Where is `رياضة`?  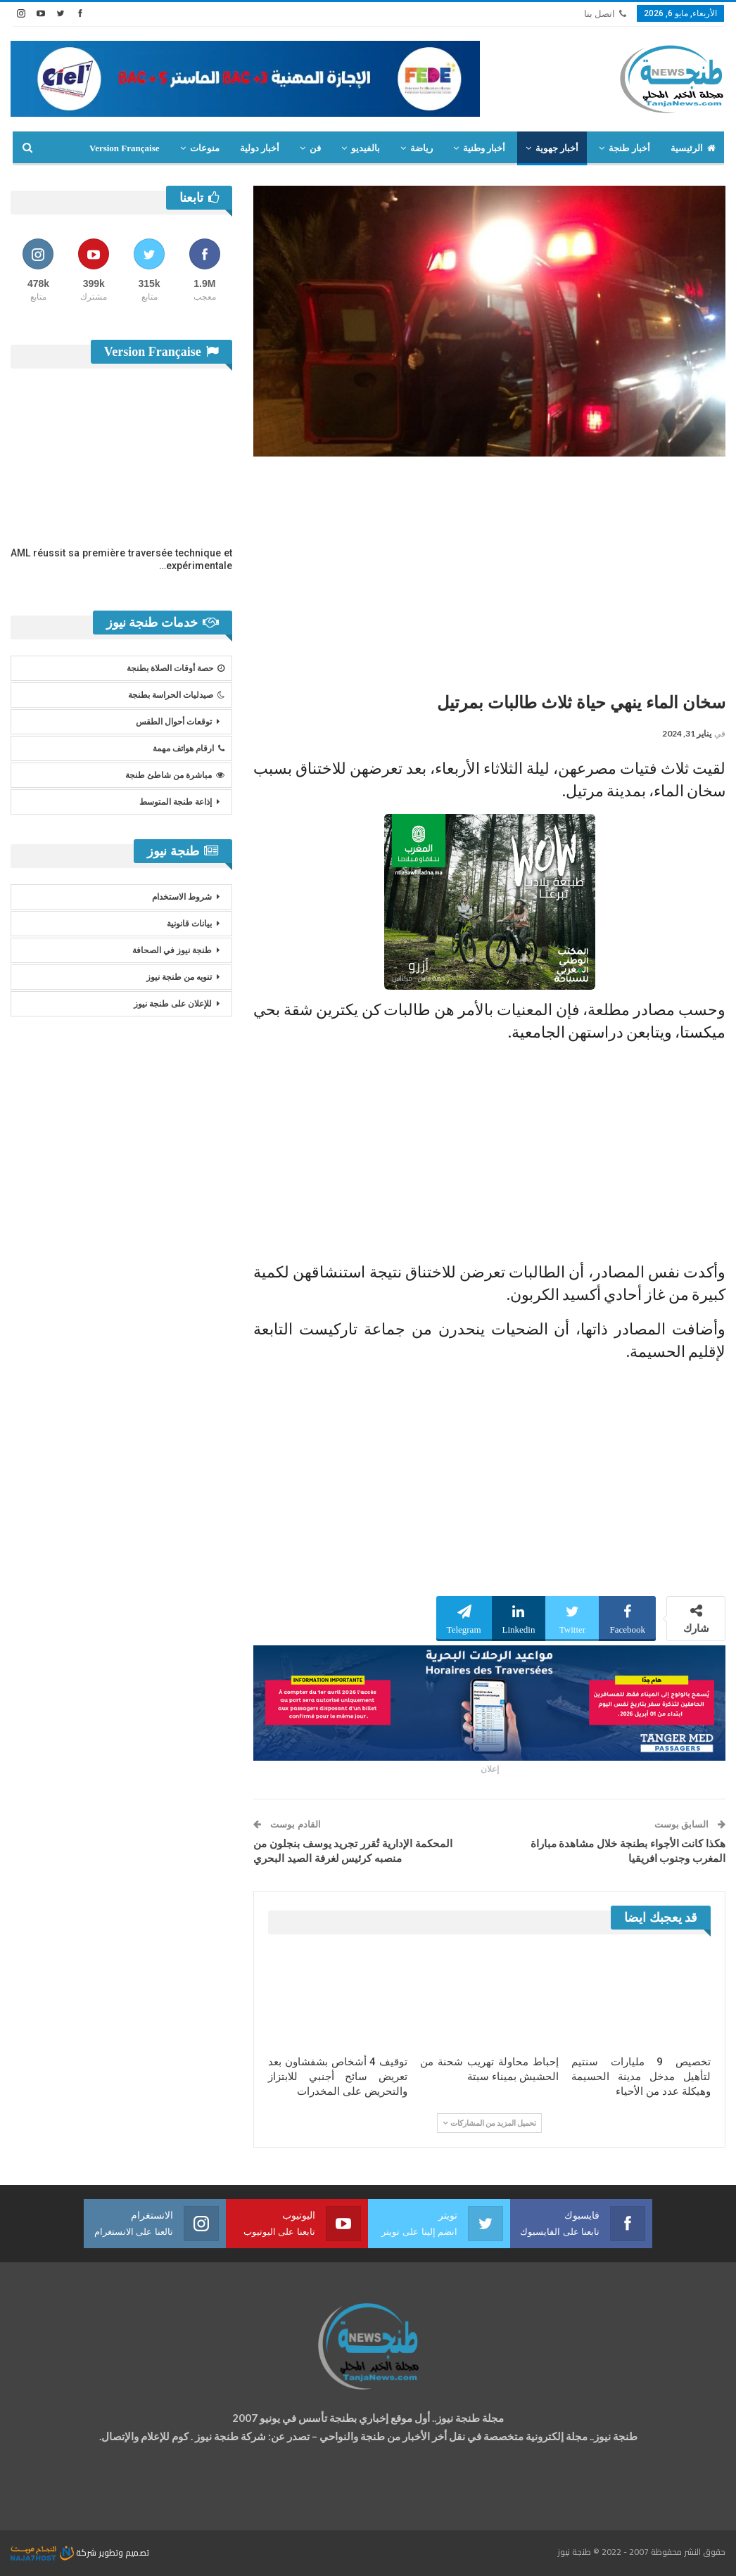 رياضة is located at coordinates (421, 148).